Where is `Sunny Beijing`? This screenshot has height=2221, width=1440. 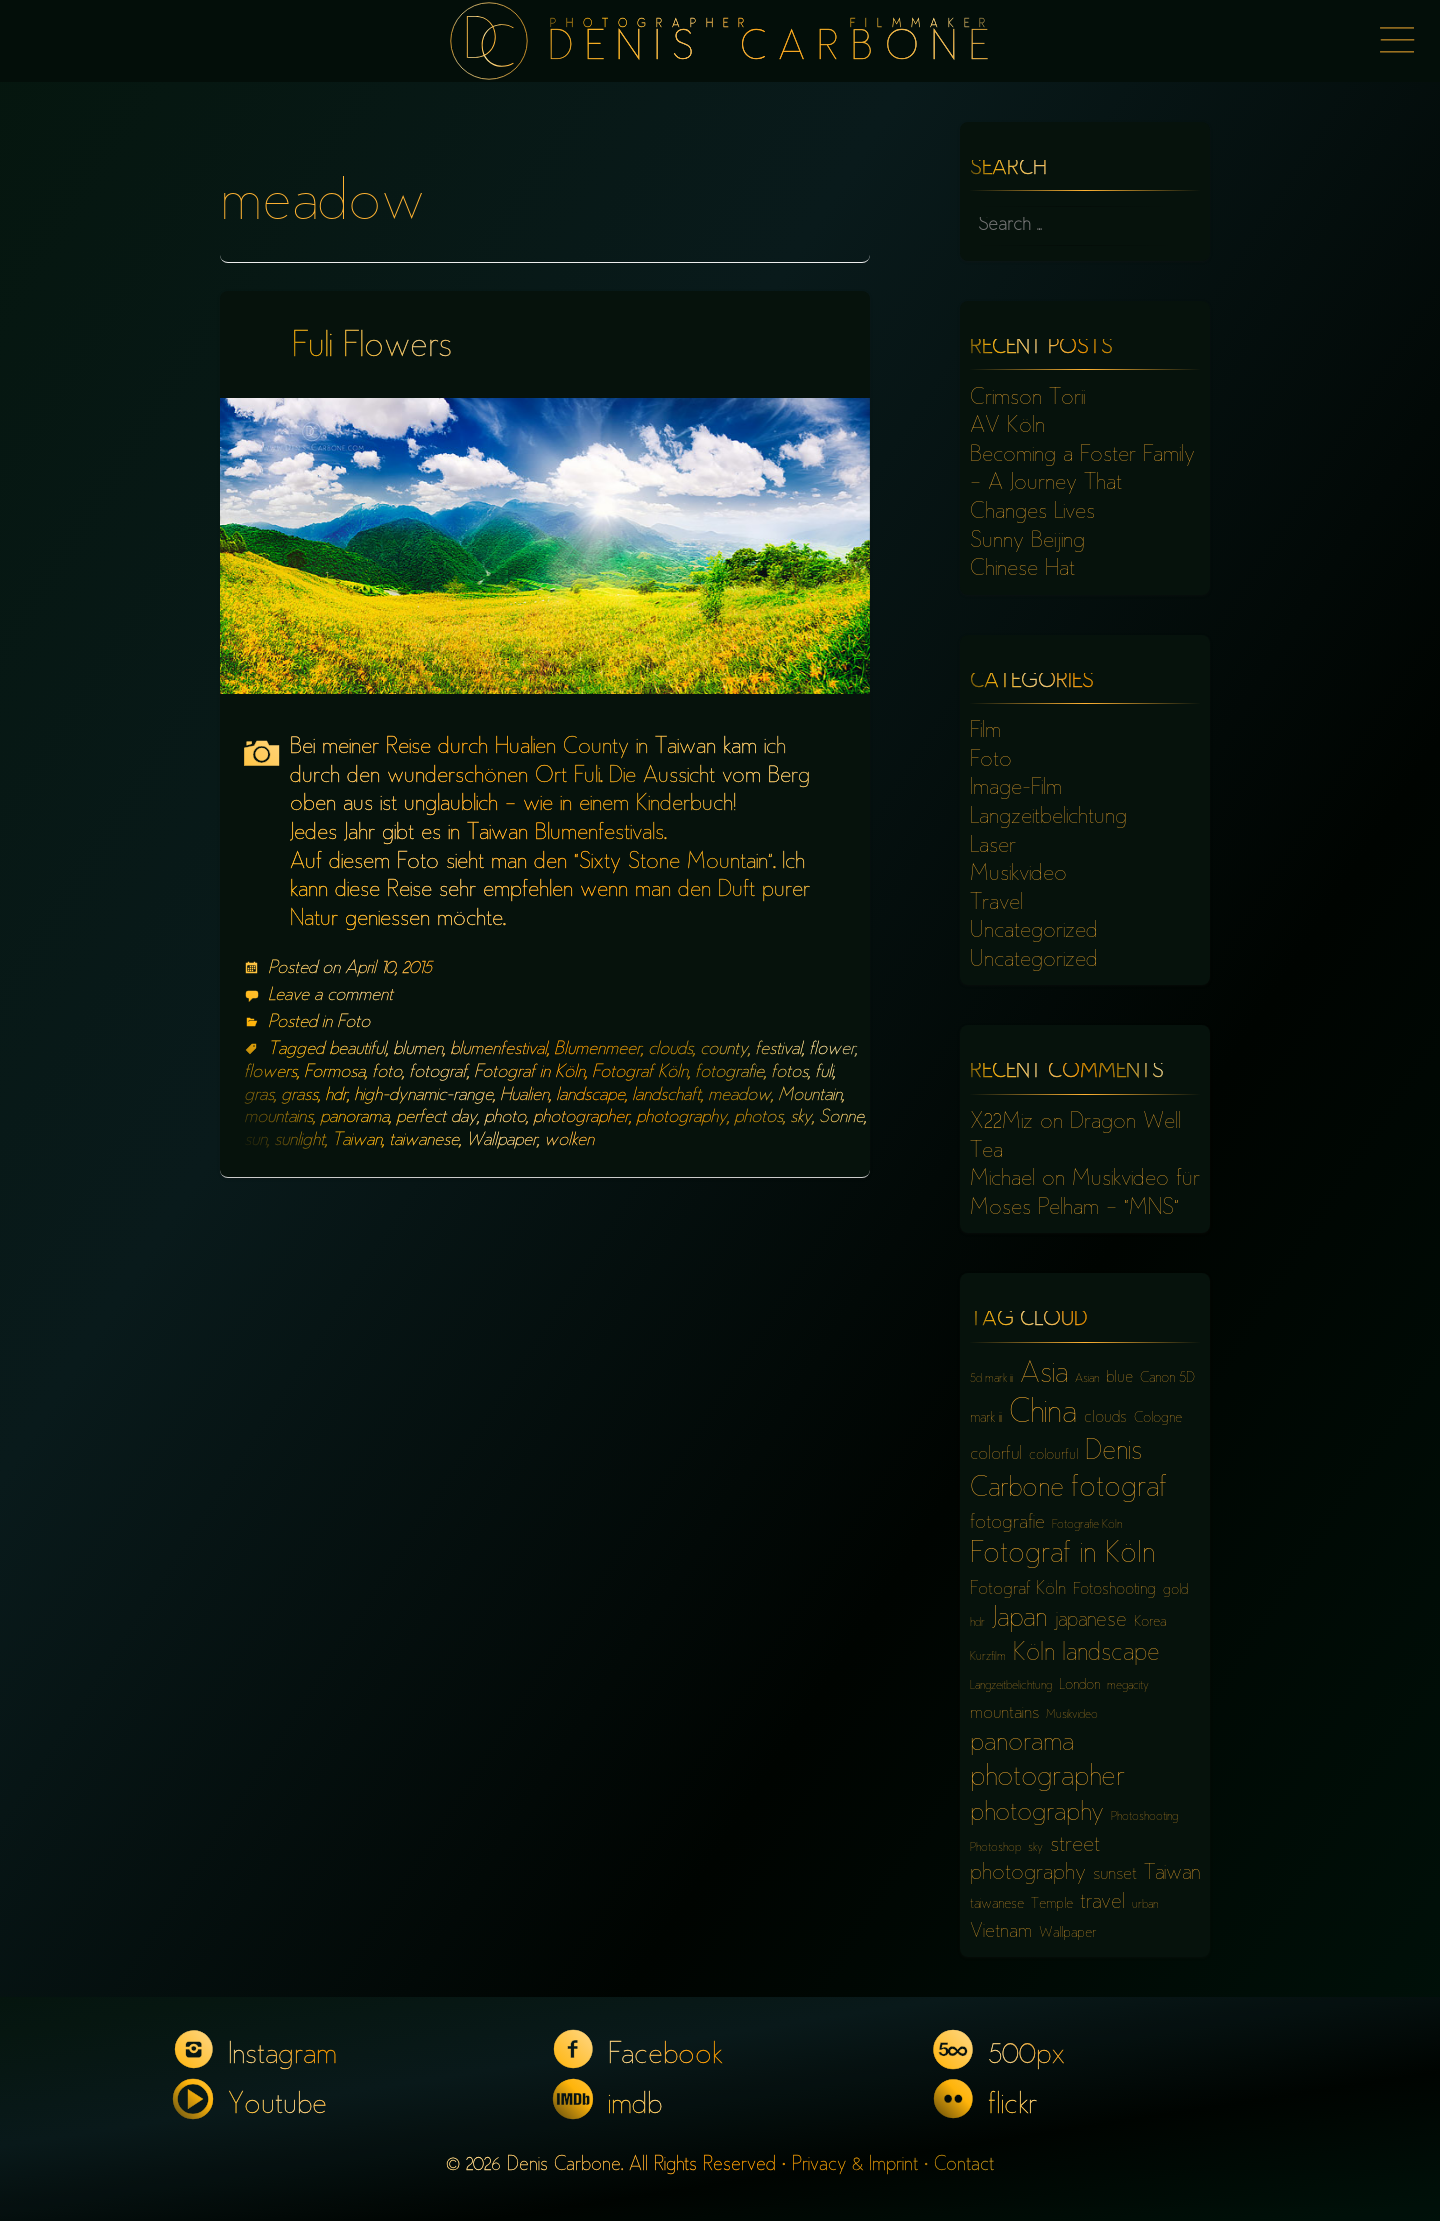 Sunny Beijing is located at coordinates (1027, 542).